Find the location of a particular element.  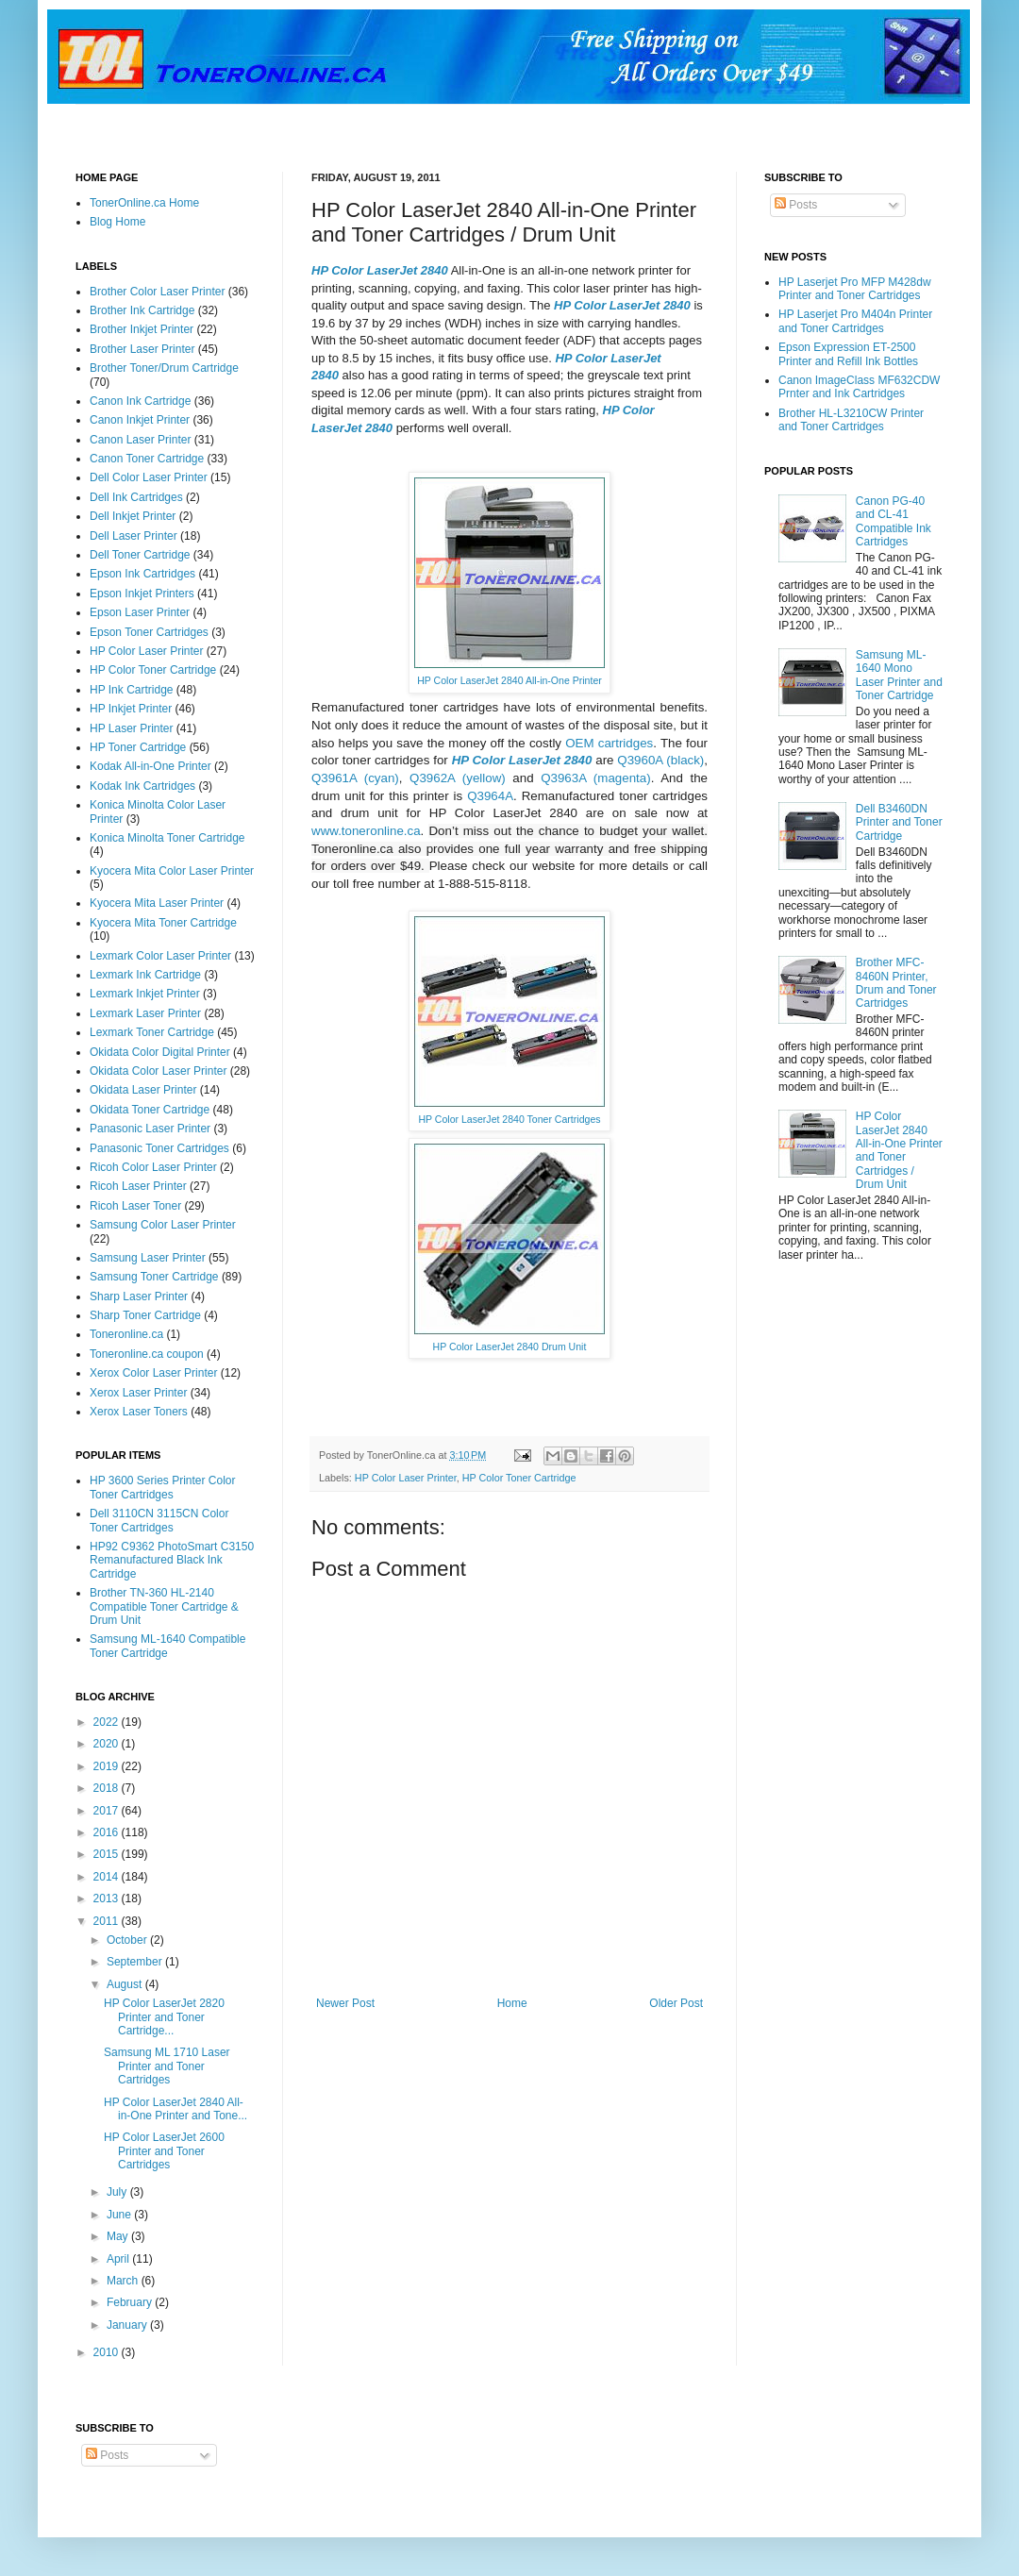

Brother Color Laser Printer is located at coordinates (157, 291).